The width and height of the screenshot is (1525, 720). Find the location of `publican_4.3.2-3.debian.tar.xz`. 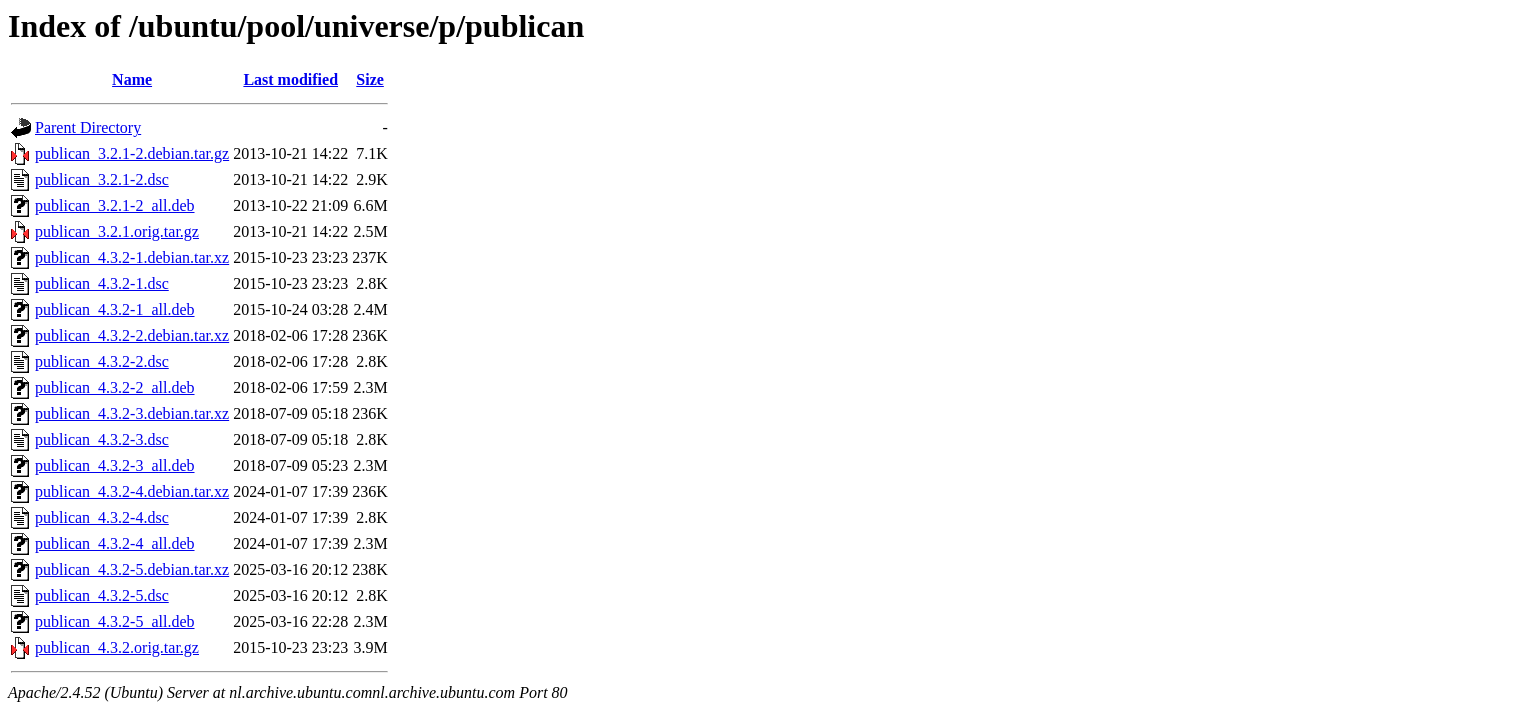

publican_4.3.2-3.debian.tar.xz is located at coordinates (132, 413).